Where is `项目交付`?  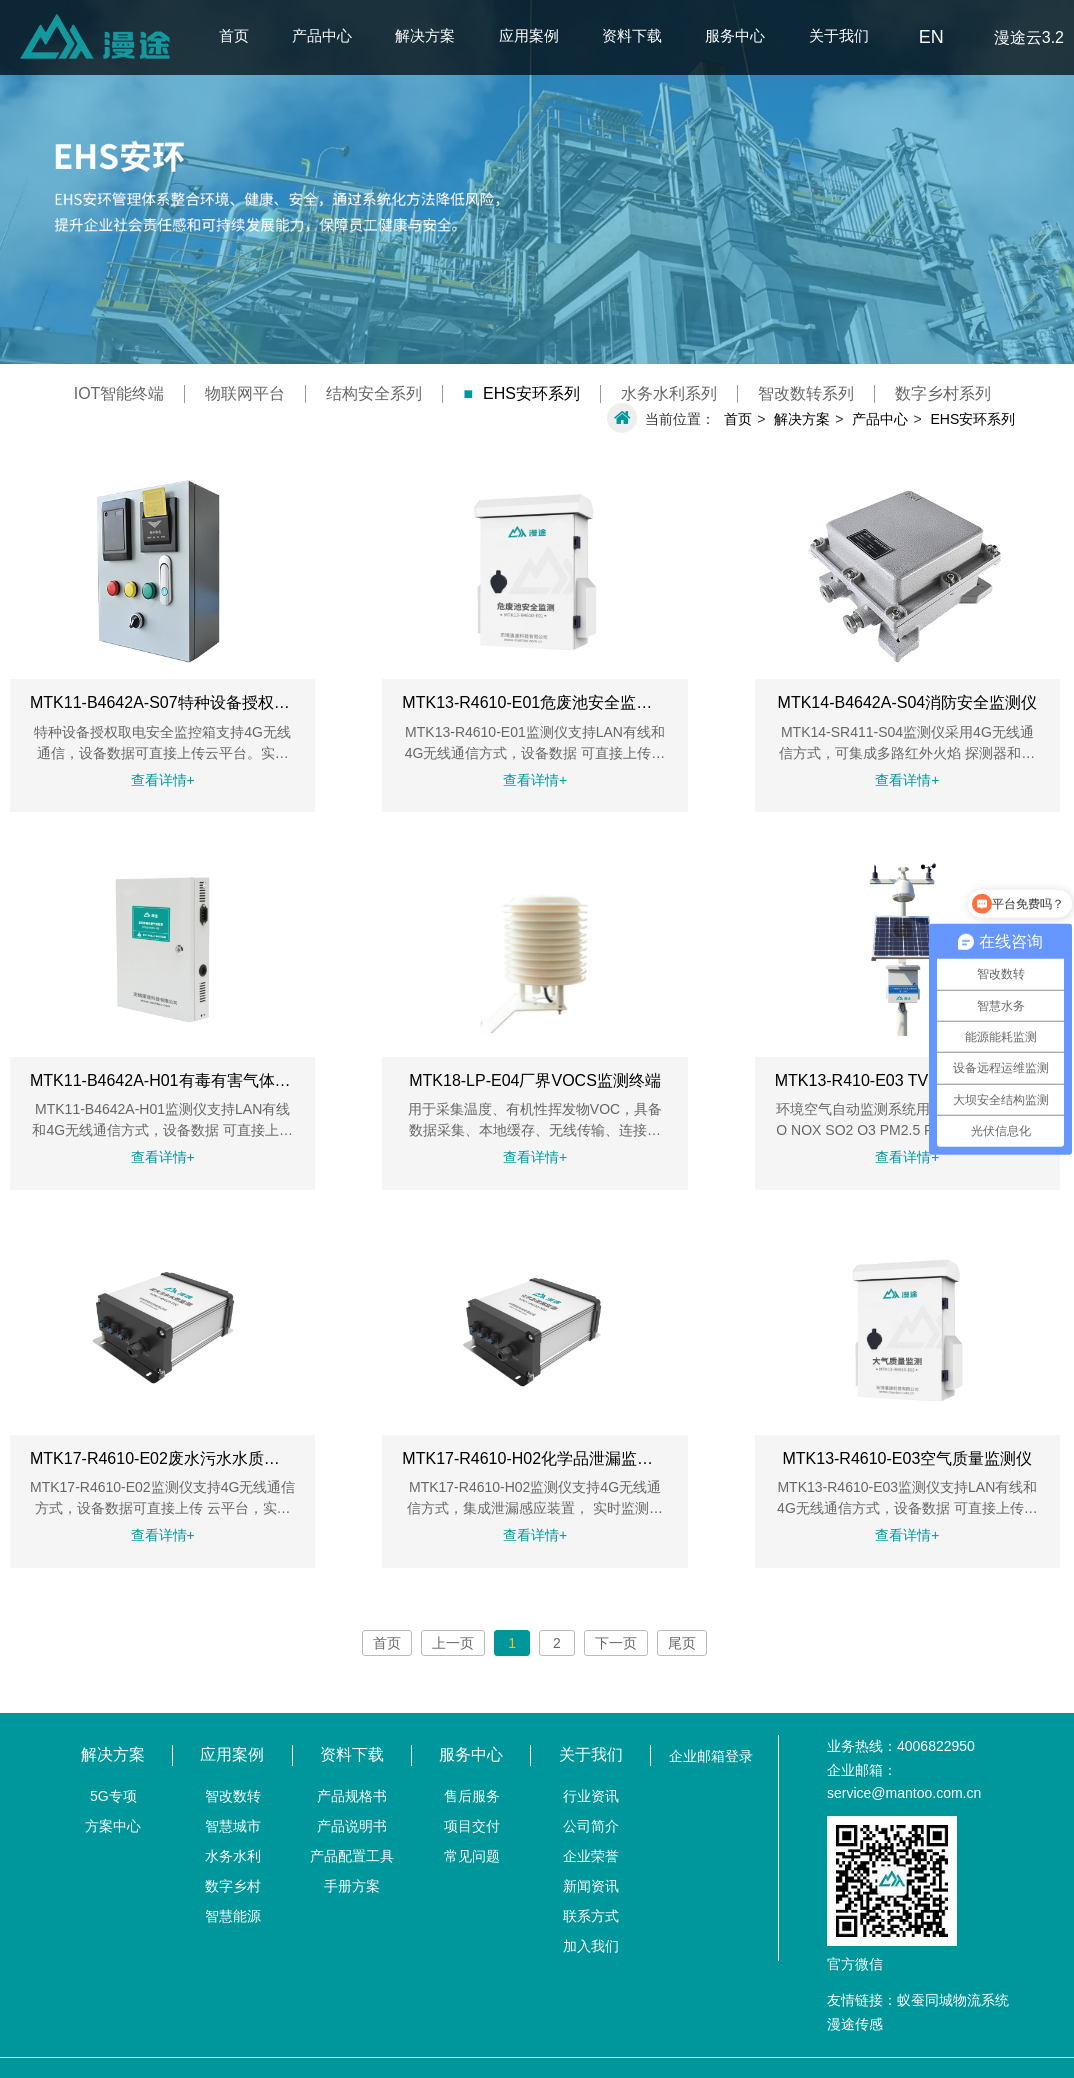
项目交付 is located at coordinates (472, 1826).